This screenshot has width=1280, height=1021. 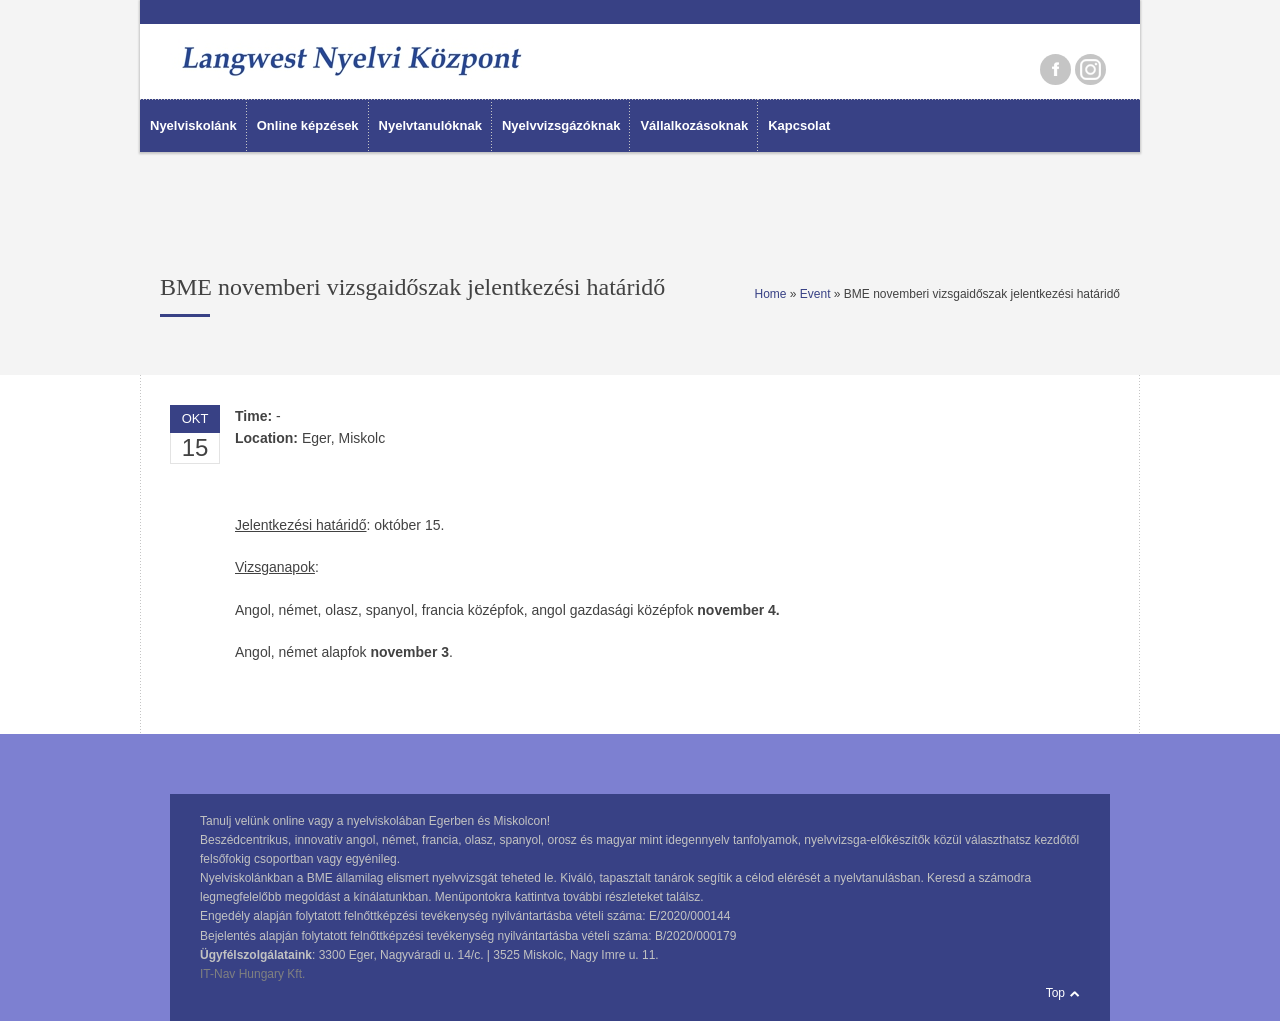 What do you see at coordinates (815, 294) in the screenshot?
I see `Event` at bounding box center [815, 294].